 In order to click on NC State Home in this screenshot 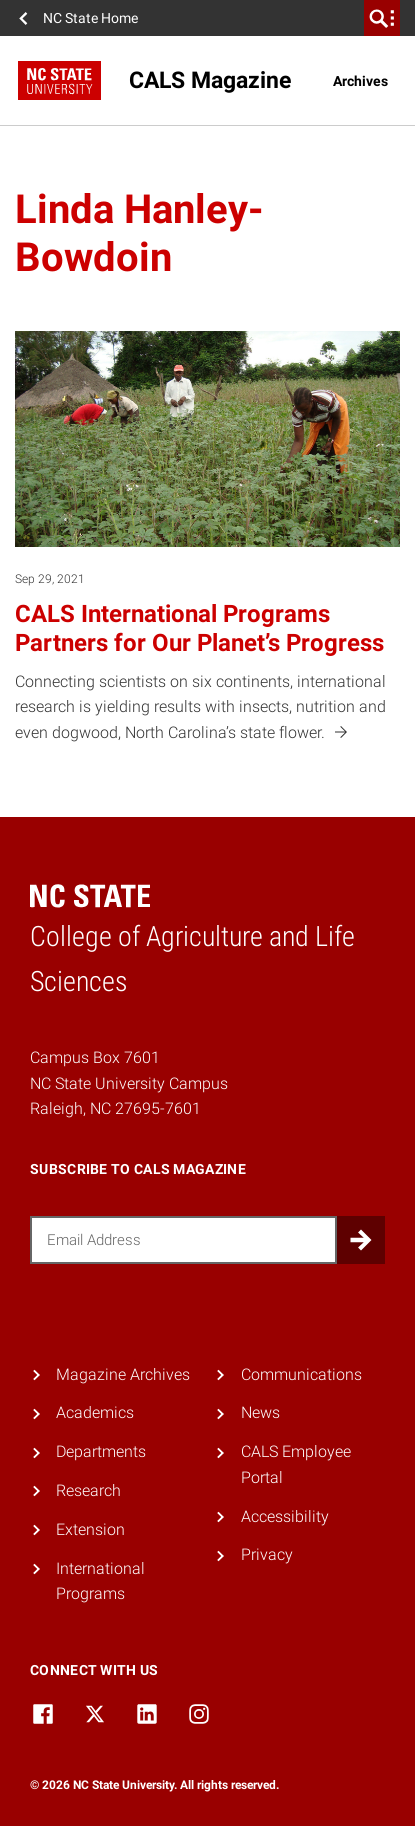, I will do `click(90, 18)`.